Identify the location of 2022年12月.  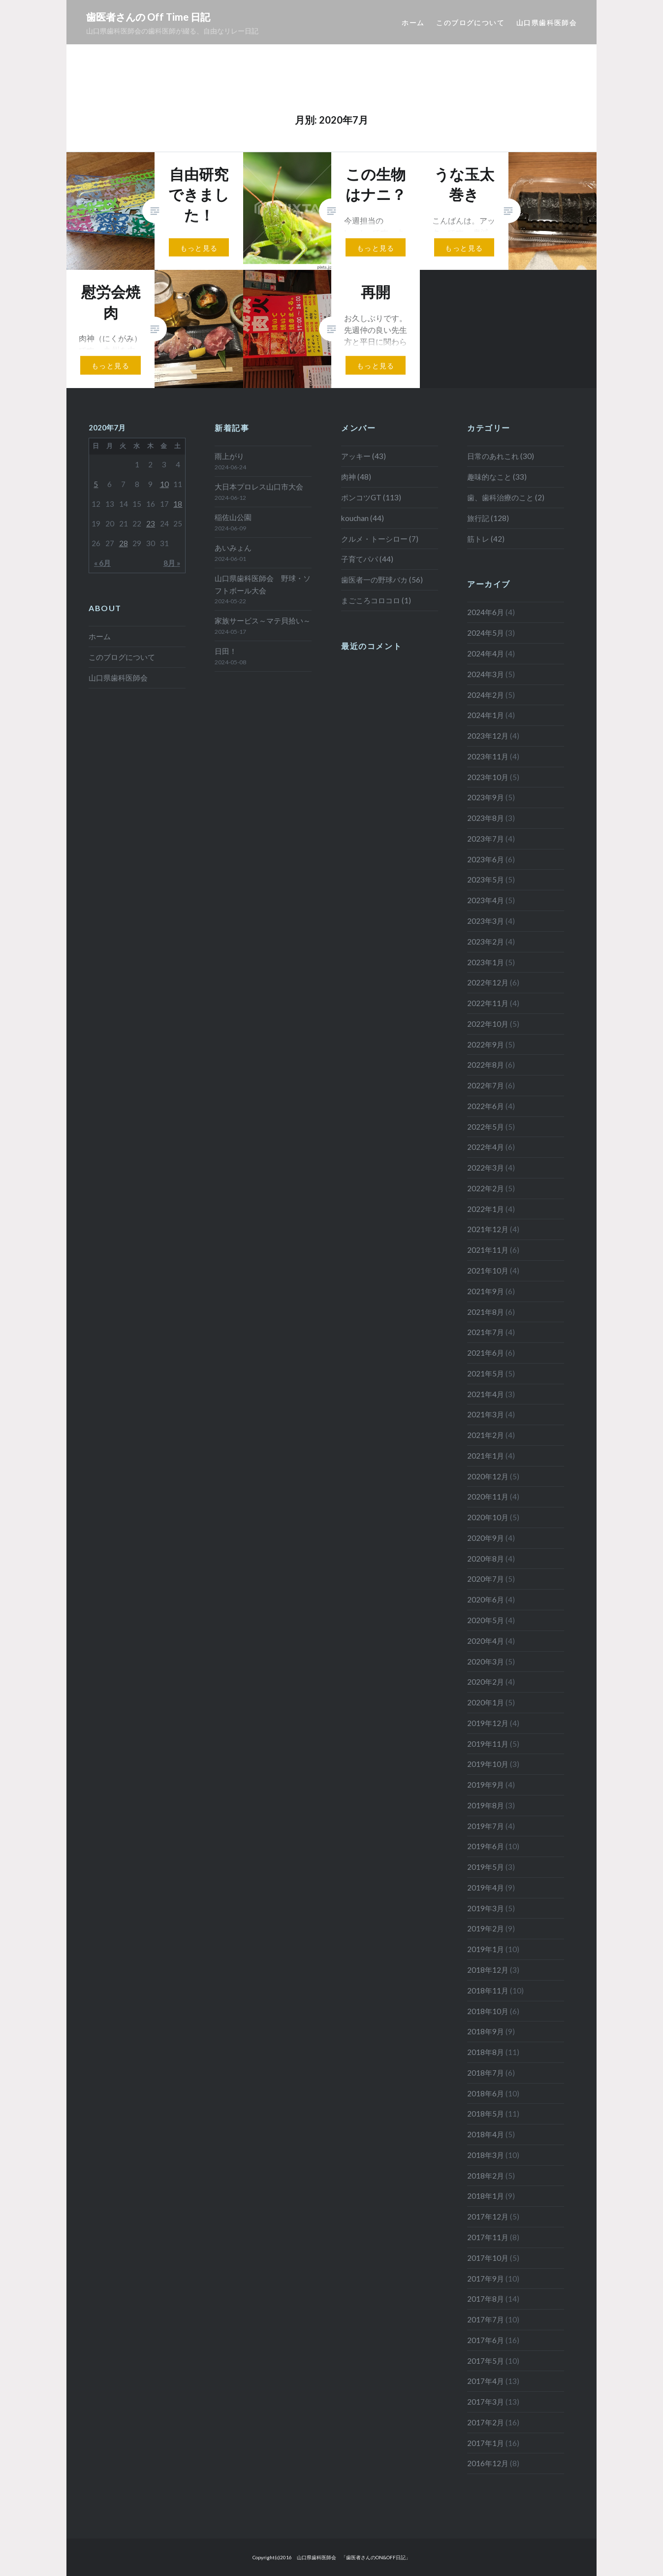
(487, 982).